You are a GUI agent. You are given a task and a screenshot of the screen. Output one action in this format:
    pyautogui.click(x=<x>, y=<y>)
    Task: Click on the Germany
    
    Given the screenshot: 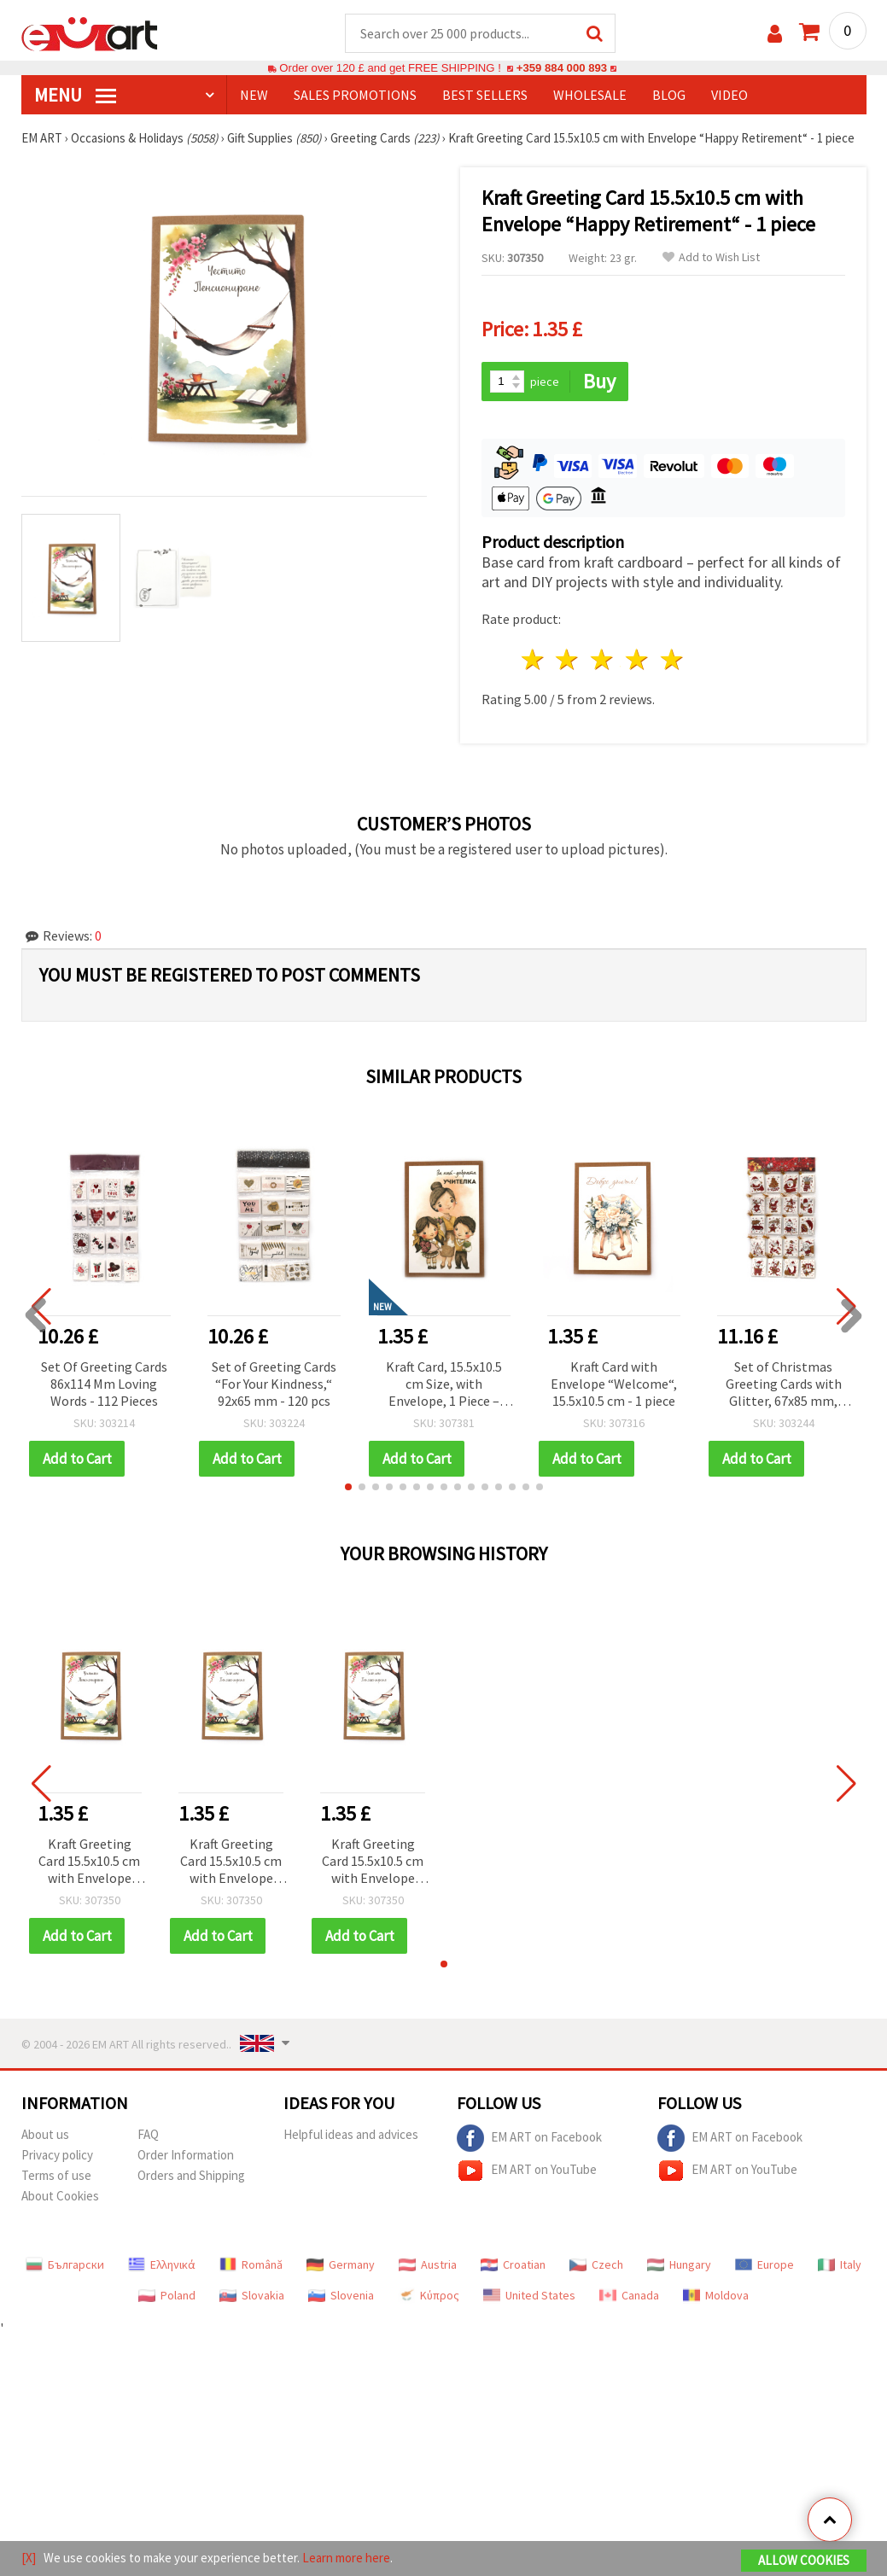 What is the action you would take?
    pyautogui.click(x=340, y=2264)
    